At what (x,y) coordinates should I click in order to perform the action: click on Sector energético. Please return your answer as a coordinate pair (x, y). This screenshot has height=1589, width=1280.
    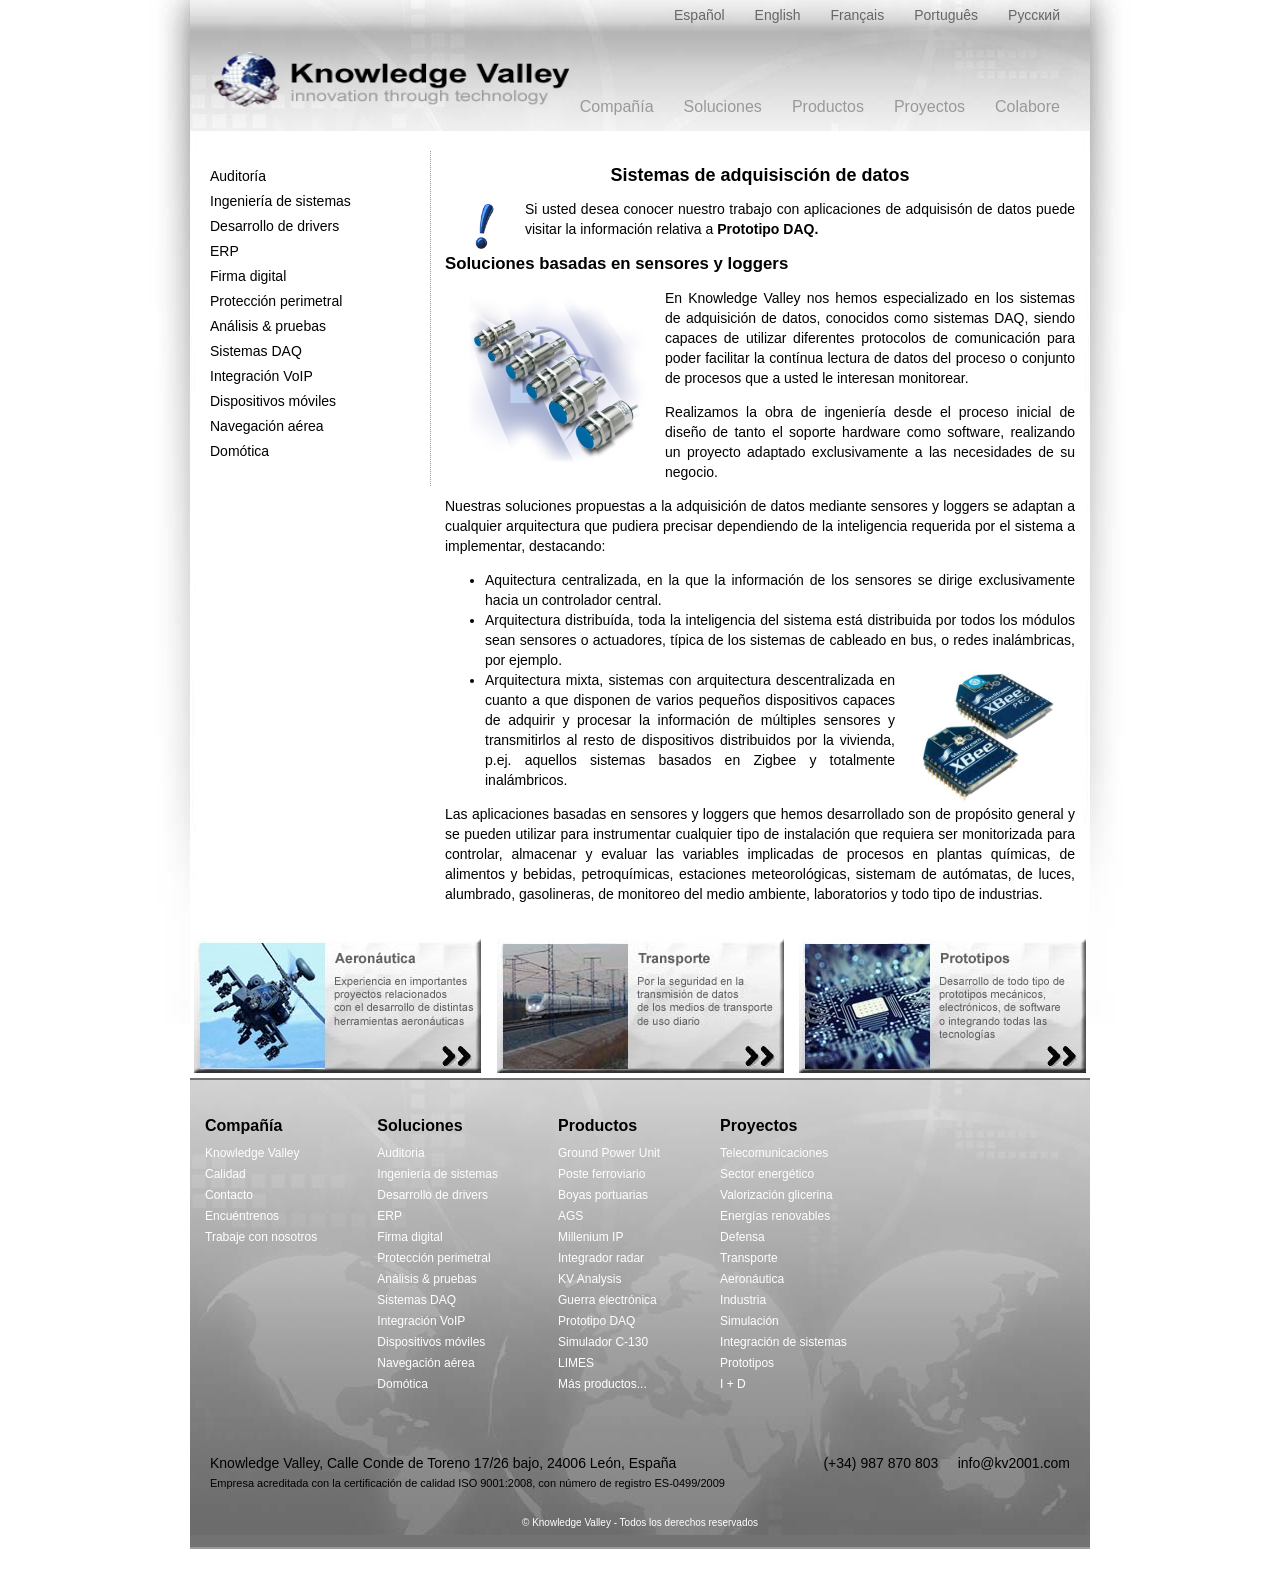
    Looking at the image, I should click on (767, 1174).